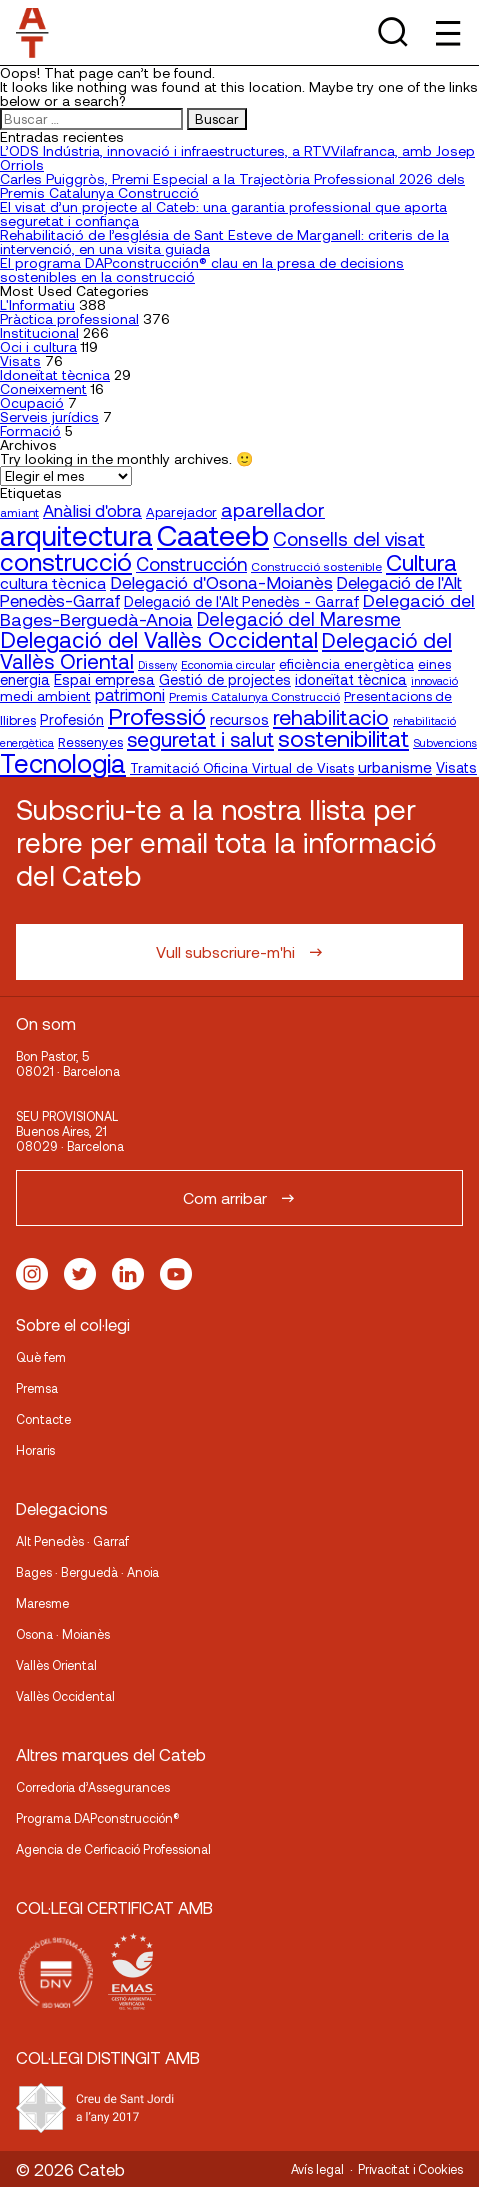 This screenshot has height=2187, width=479. I want to click on Delegació de l'Alt Penedès - Garraf [Delegació de l'Alt Penedès - Garraf (24 elementos)], so click(241, 601).